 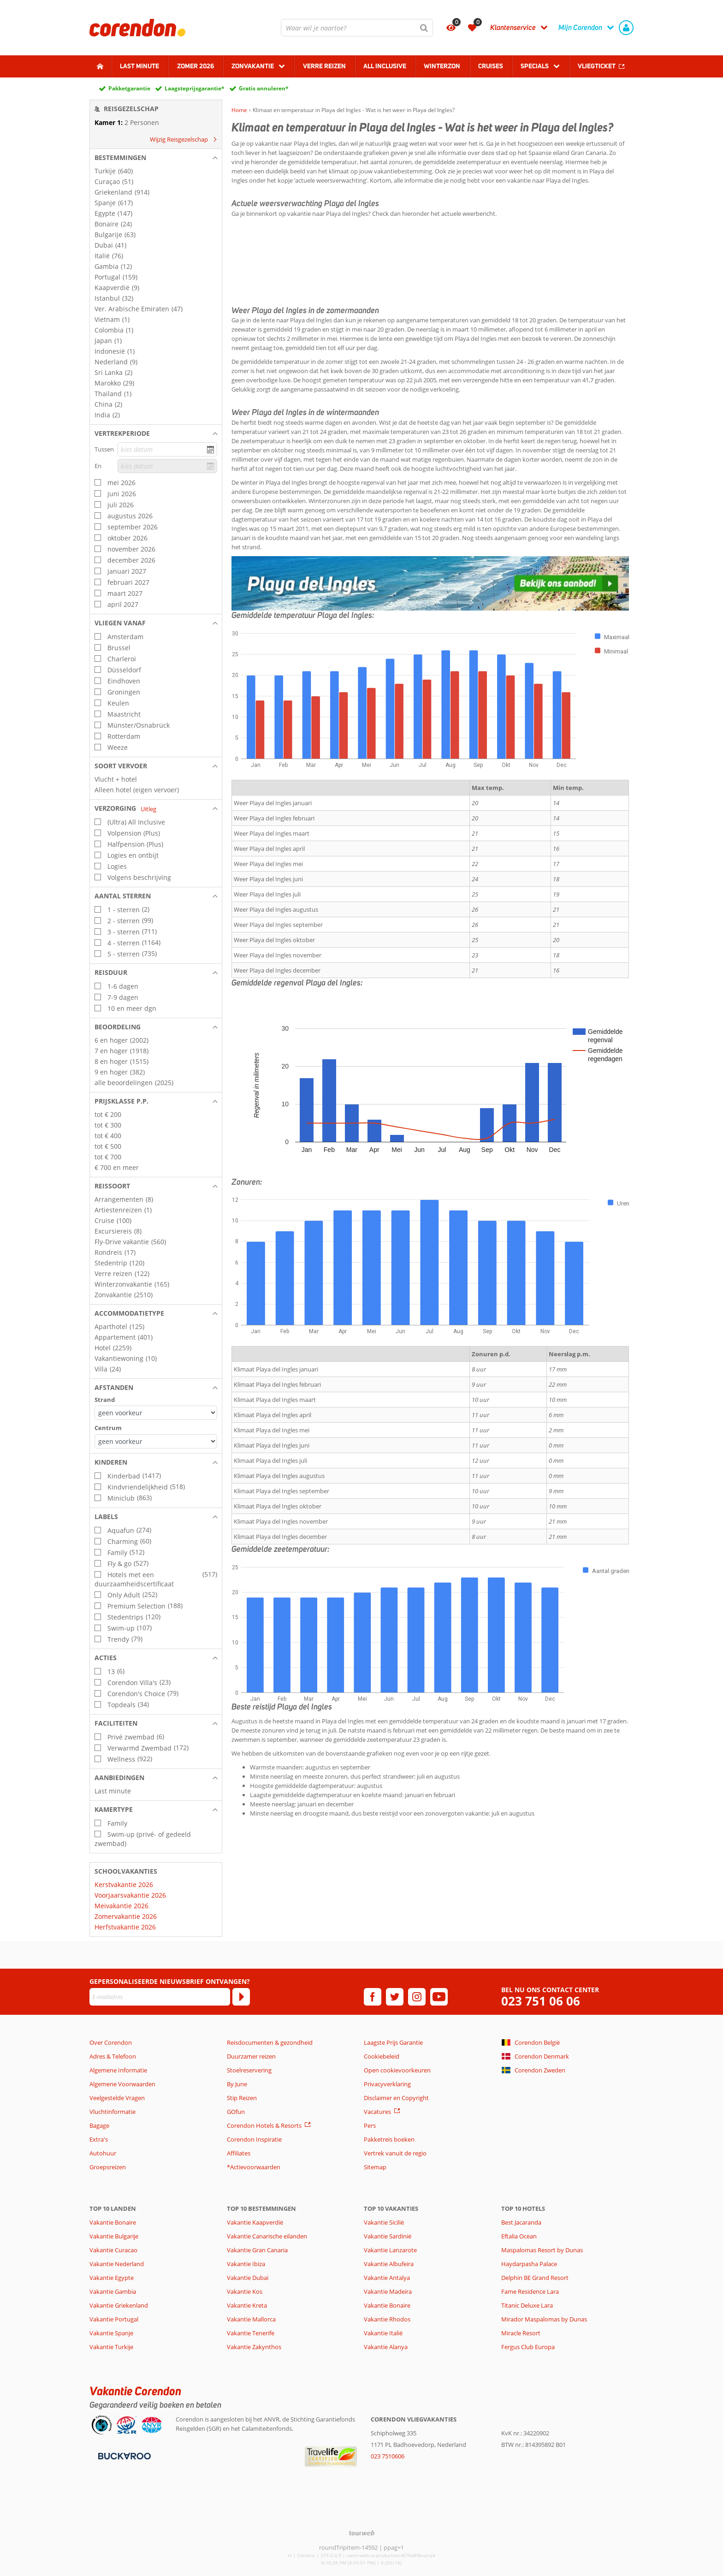 I want to click on Reisdocumenten & gezondheid, so click(x=270, y=2042).